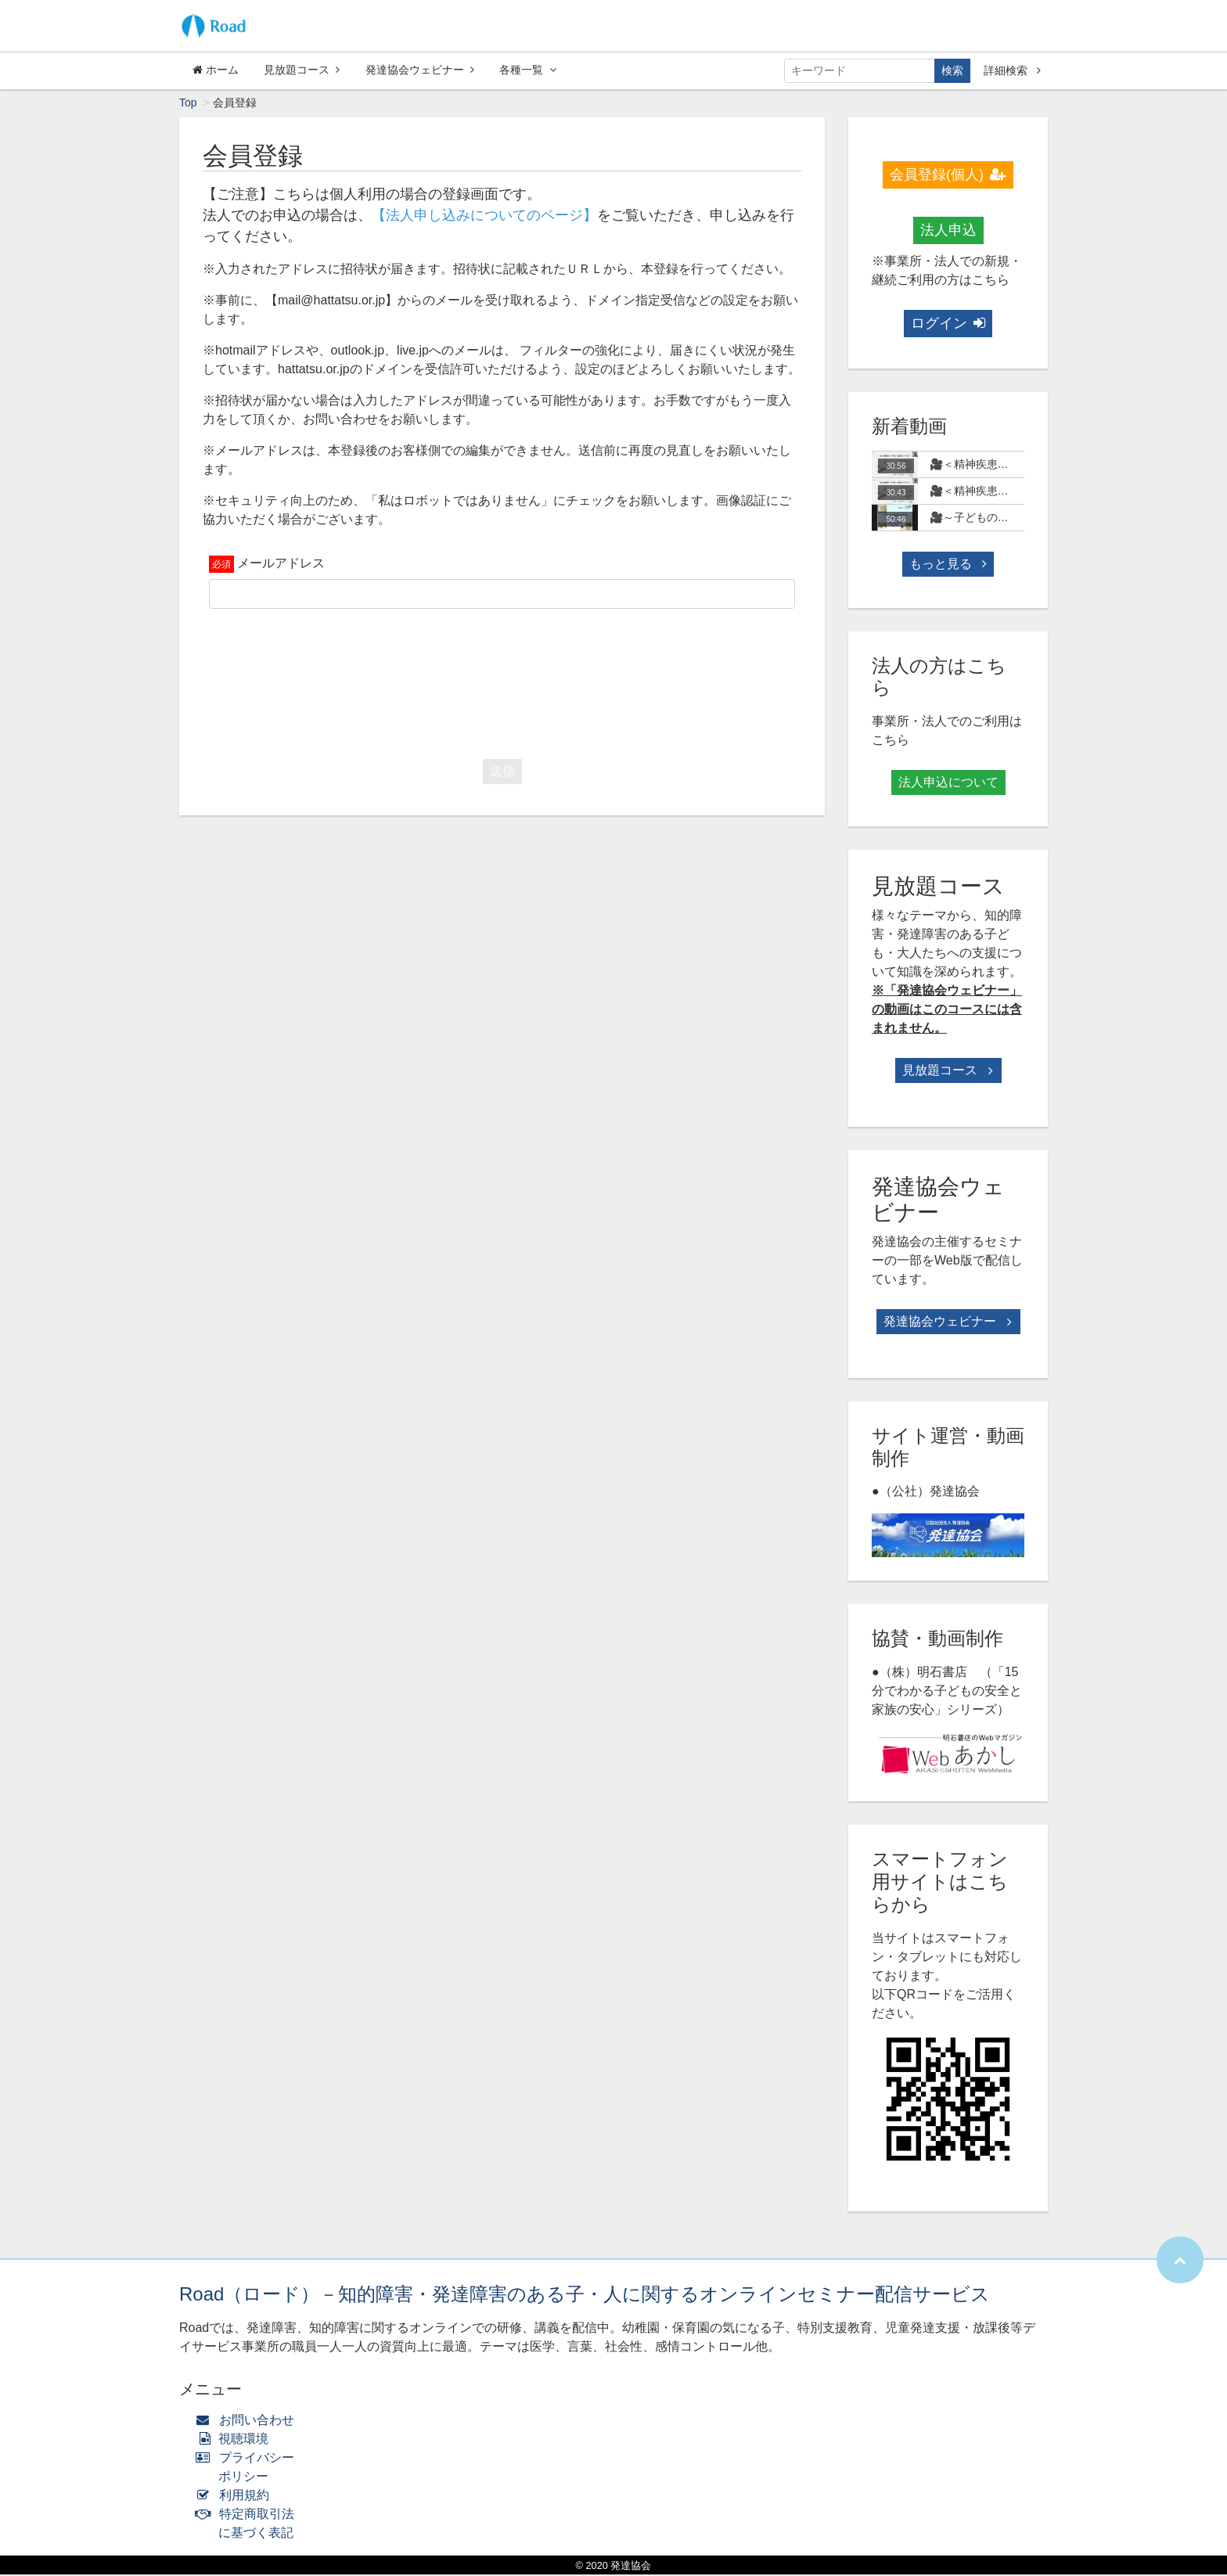 The width and height of the screenshot is (1227, 2576). I want to click on 発達協会ウェビナー, so click(419, 69).